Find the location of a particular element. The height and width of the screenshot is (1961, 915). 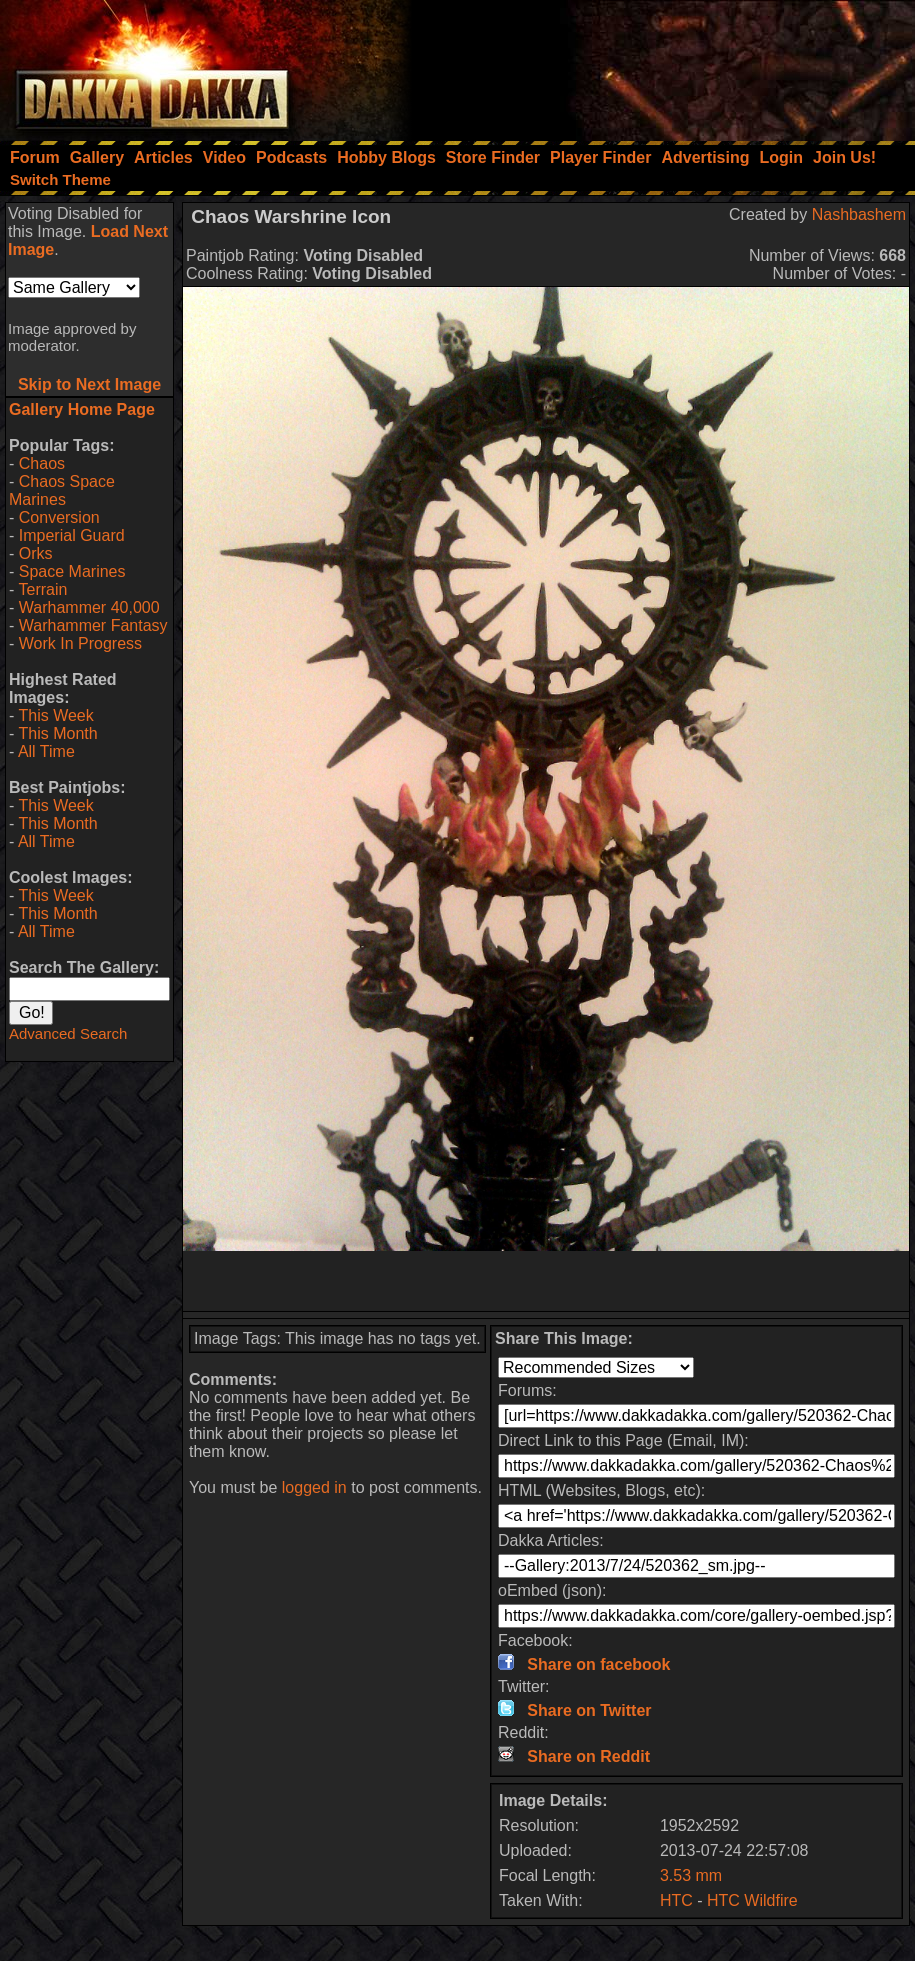

logged in is located at coordinates (314, 1487).